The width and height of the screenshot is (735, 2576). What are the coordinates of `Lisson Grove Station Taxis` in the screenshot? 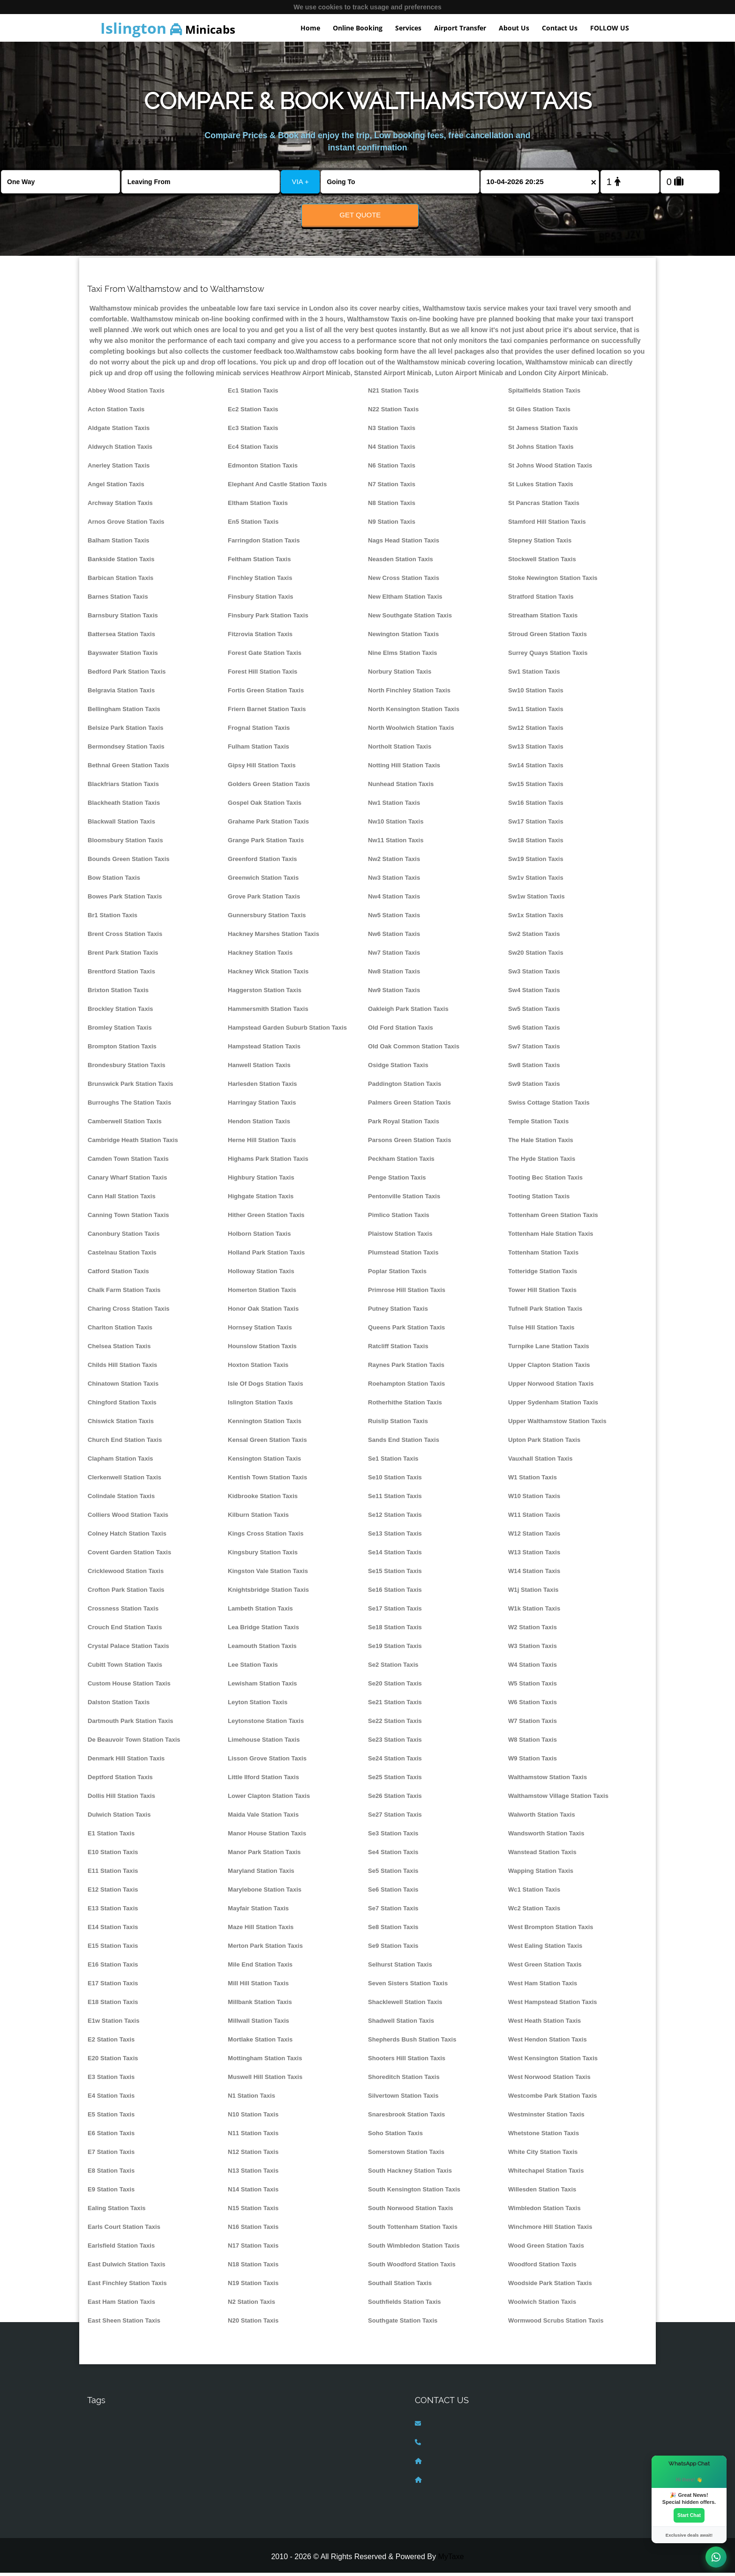 It's located at (267, 1761).